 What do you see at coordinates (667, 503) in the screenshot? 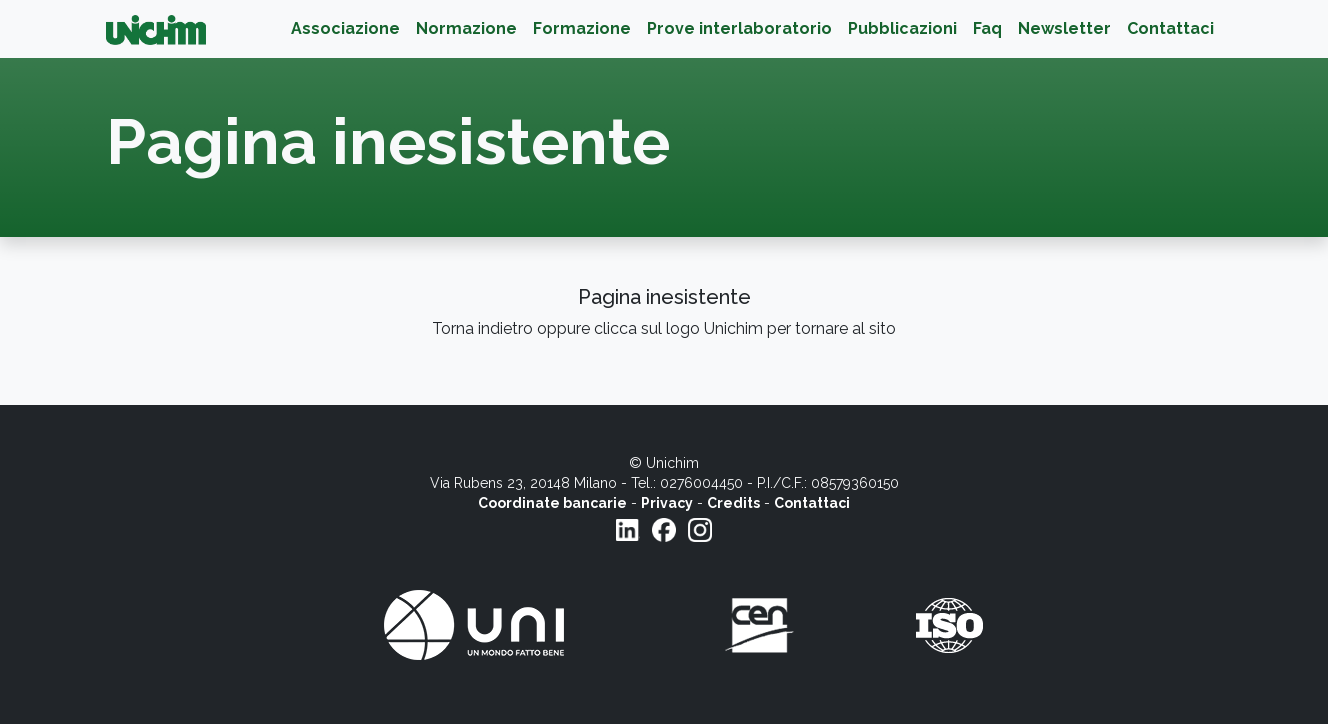
I see `Privacy` at bounding box center [667, 503].